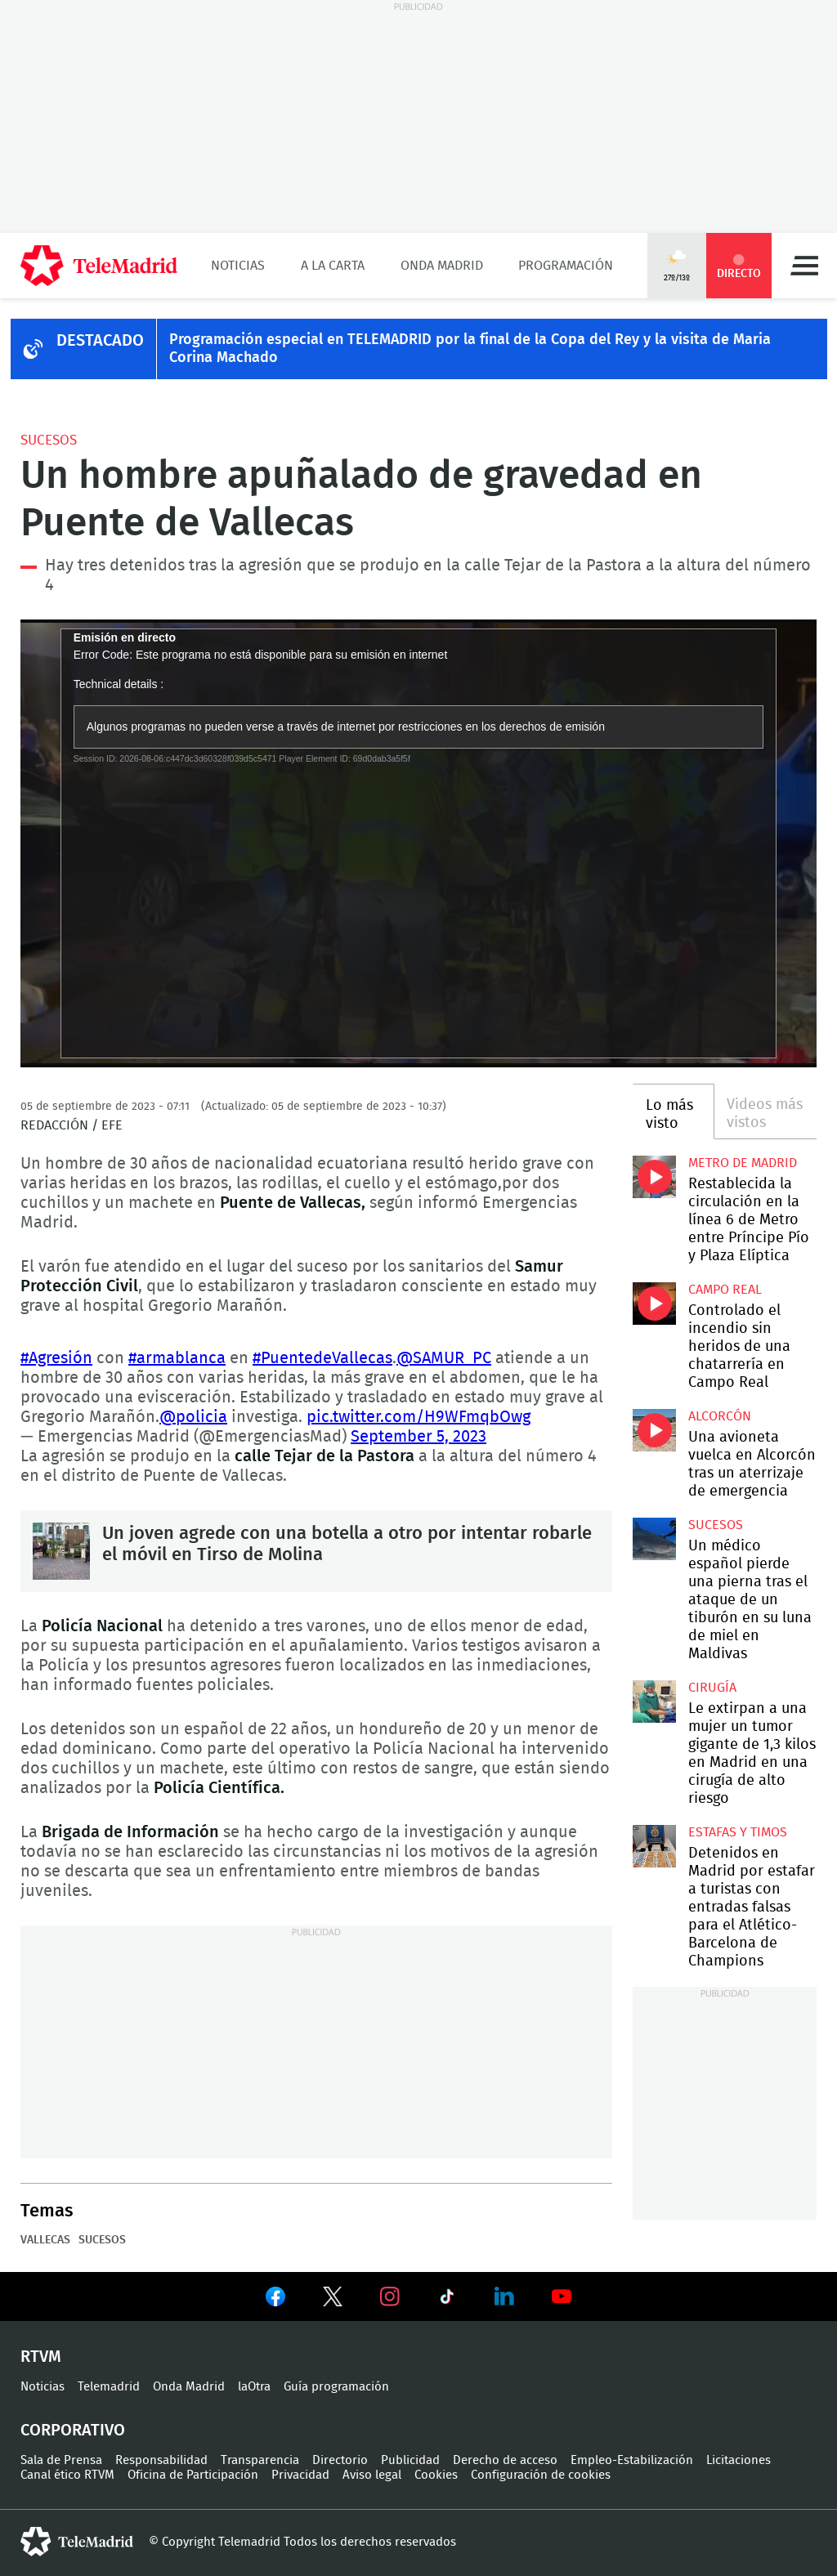 This screenshot has height=2576, width=837. I want to click on #PuentedeVallecas, so click(322, 1358).